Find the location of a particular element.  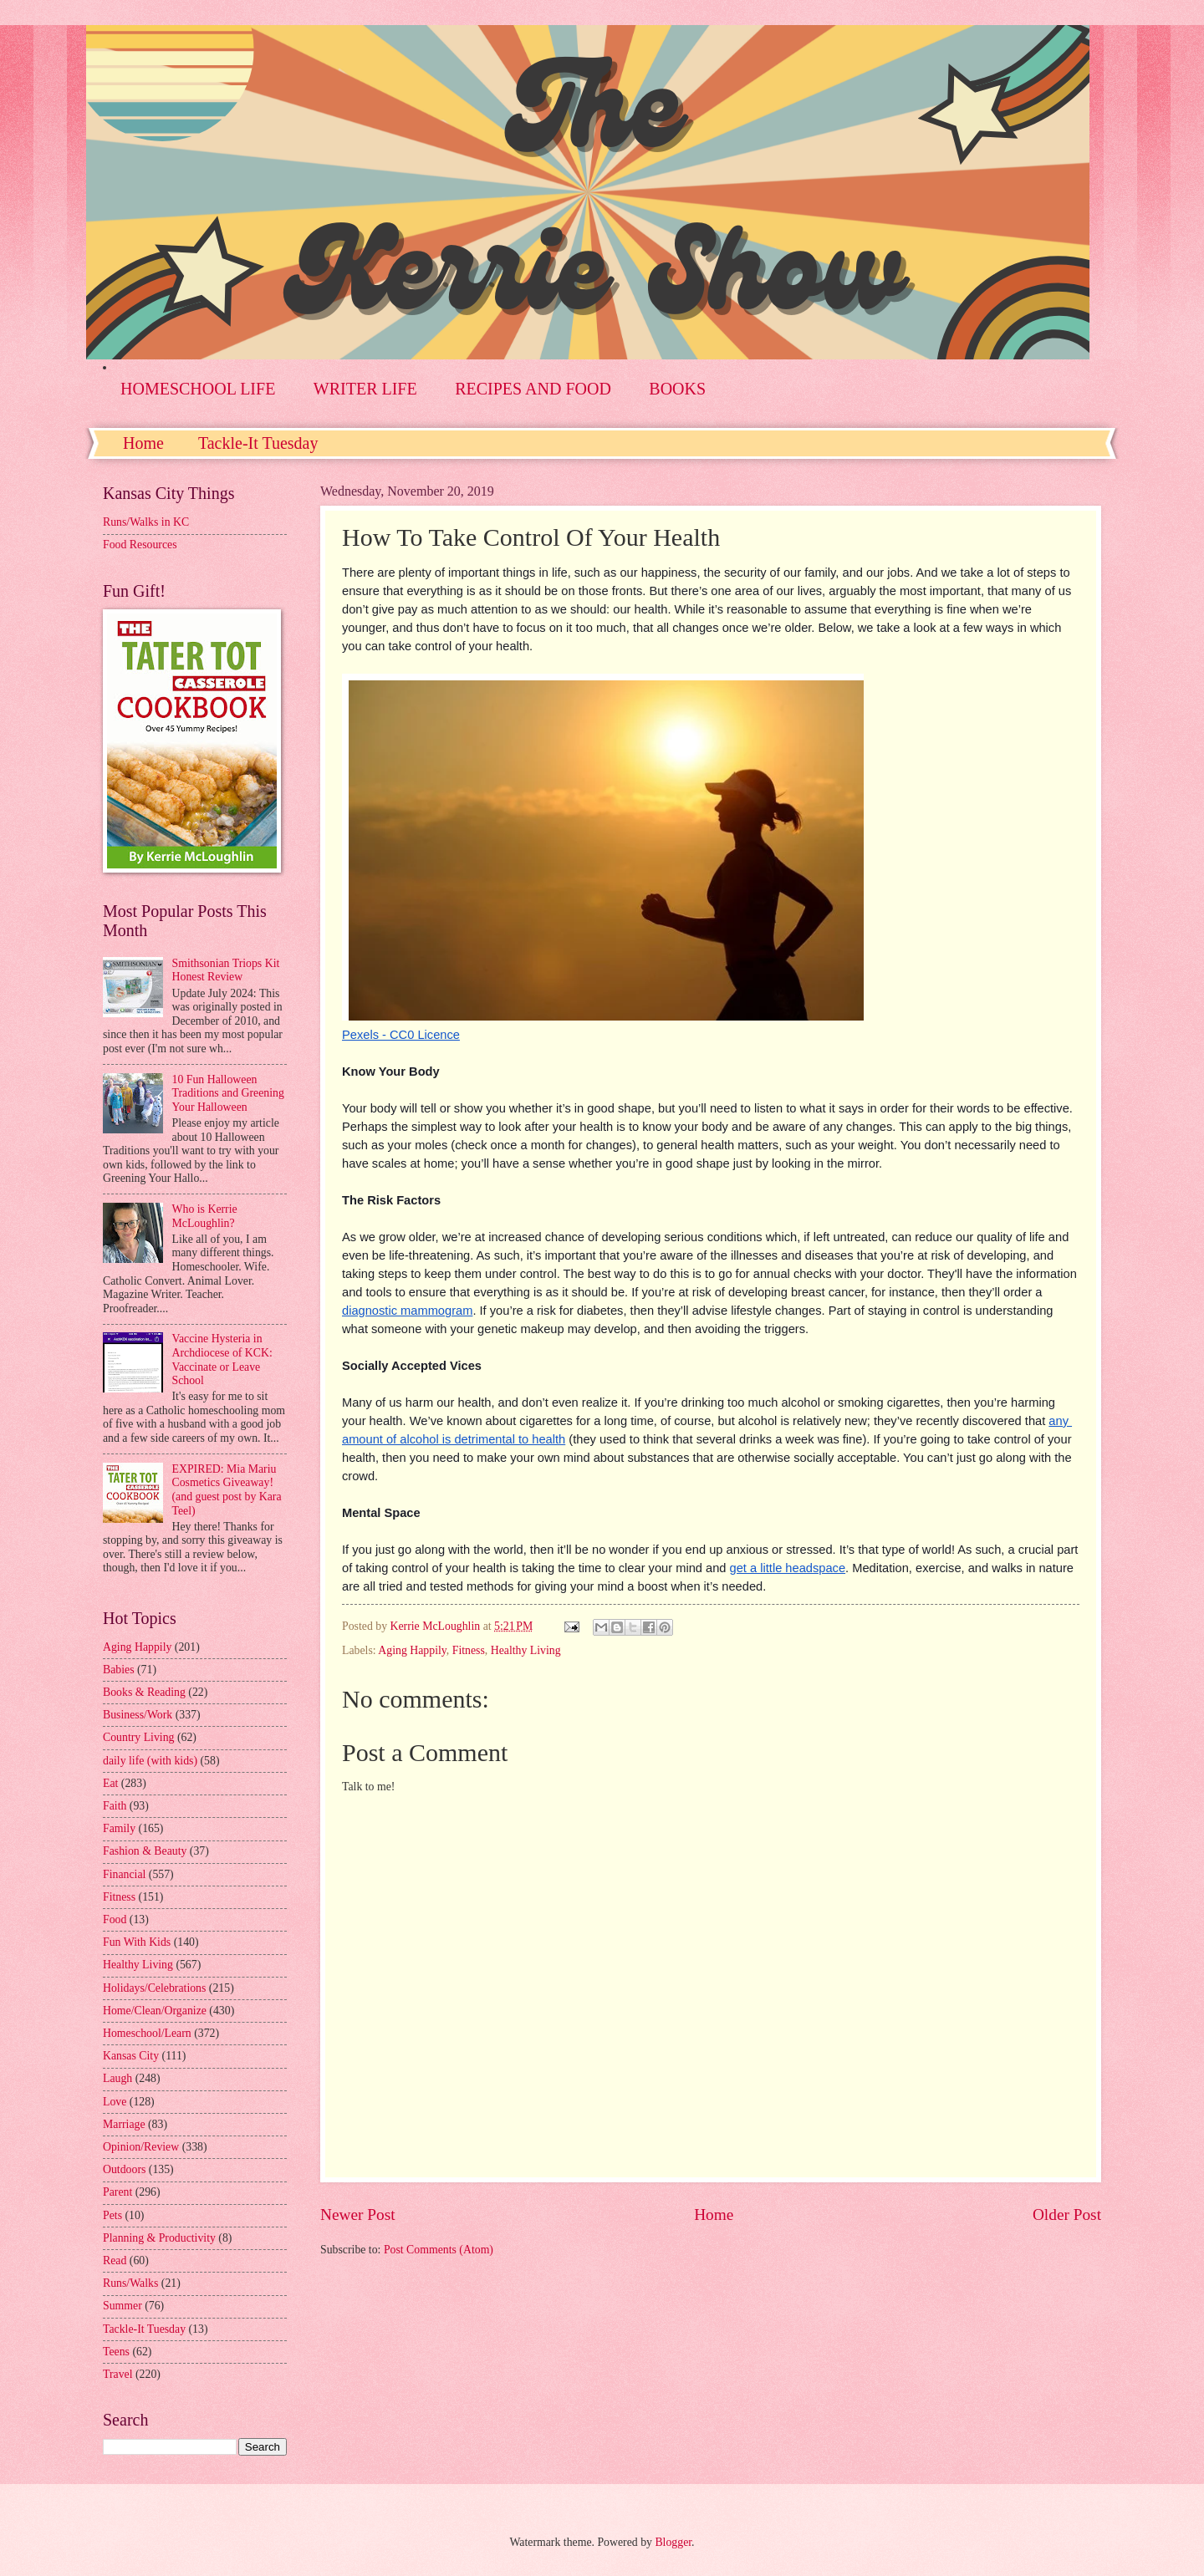

Pets is located at coordinates (112, 2215).